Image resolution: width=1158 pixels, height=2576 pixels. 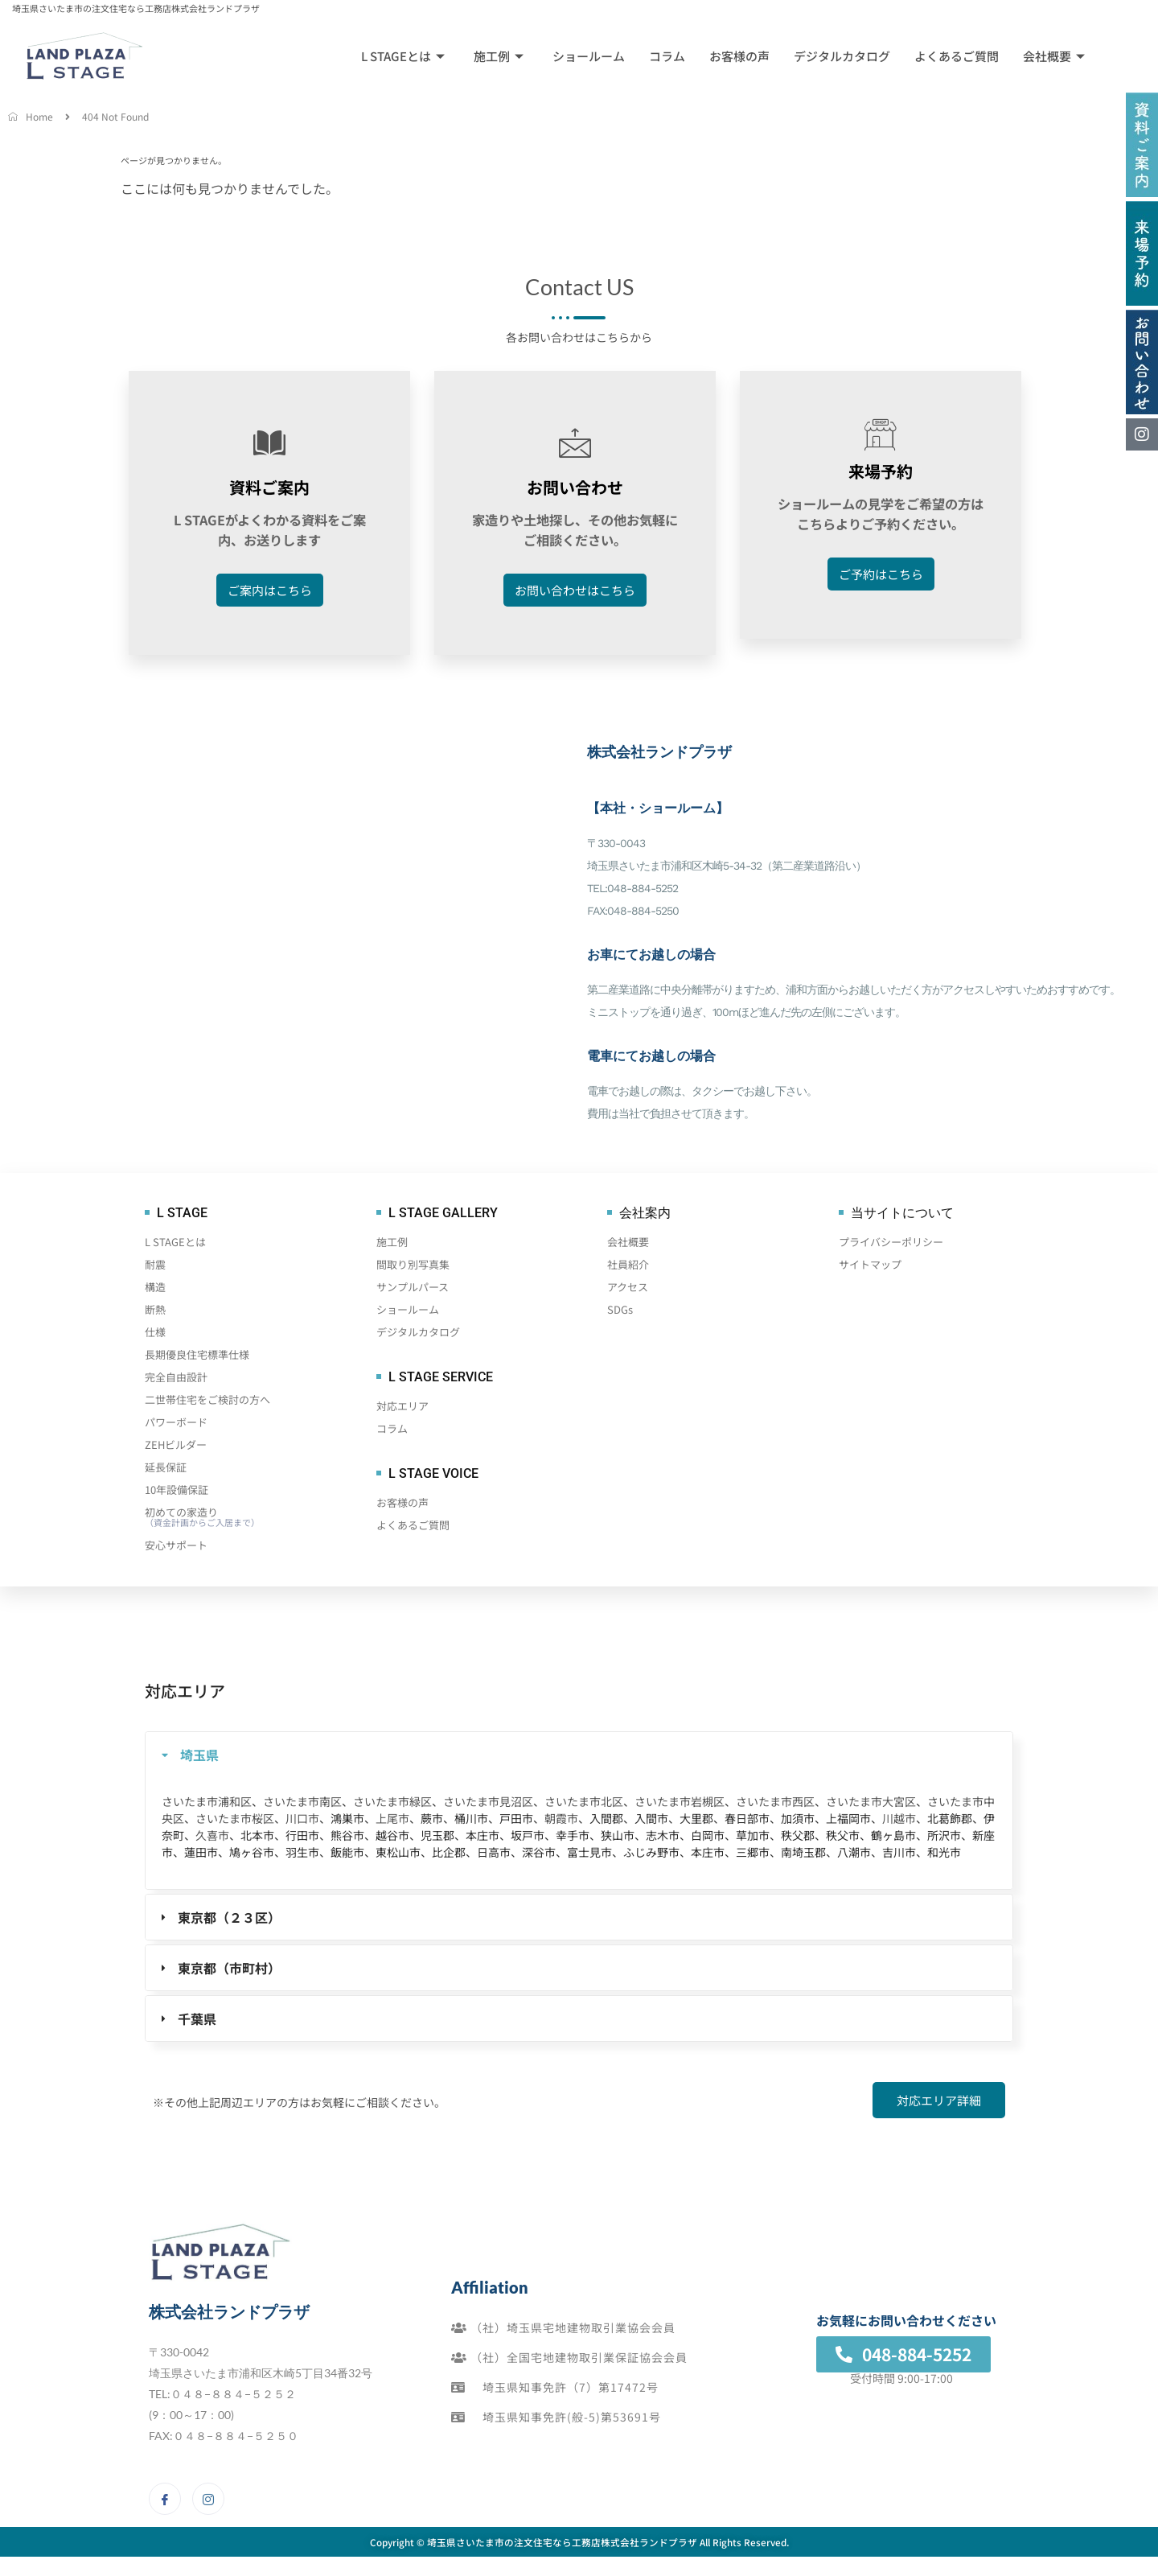 What do you see at coordinates (939, 2102) in the screenshot?
I see `対応エリア詳細` at bounding box center [939, 2102].